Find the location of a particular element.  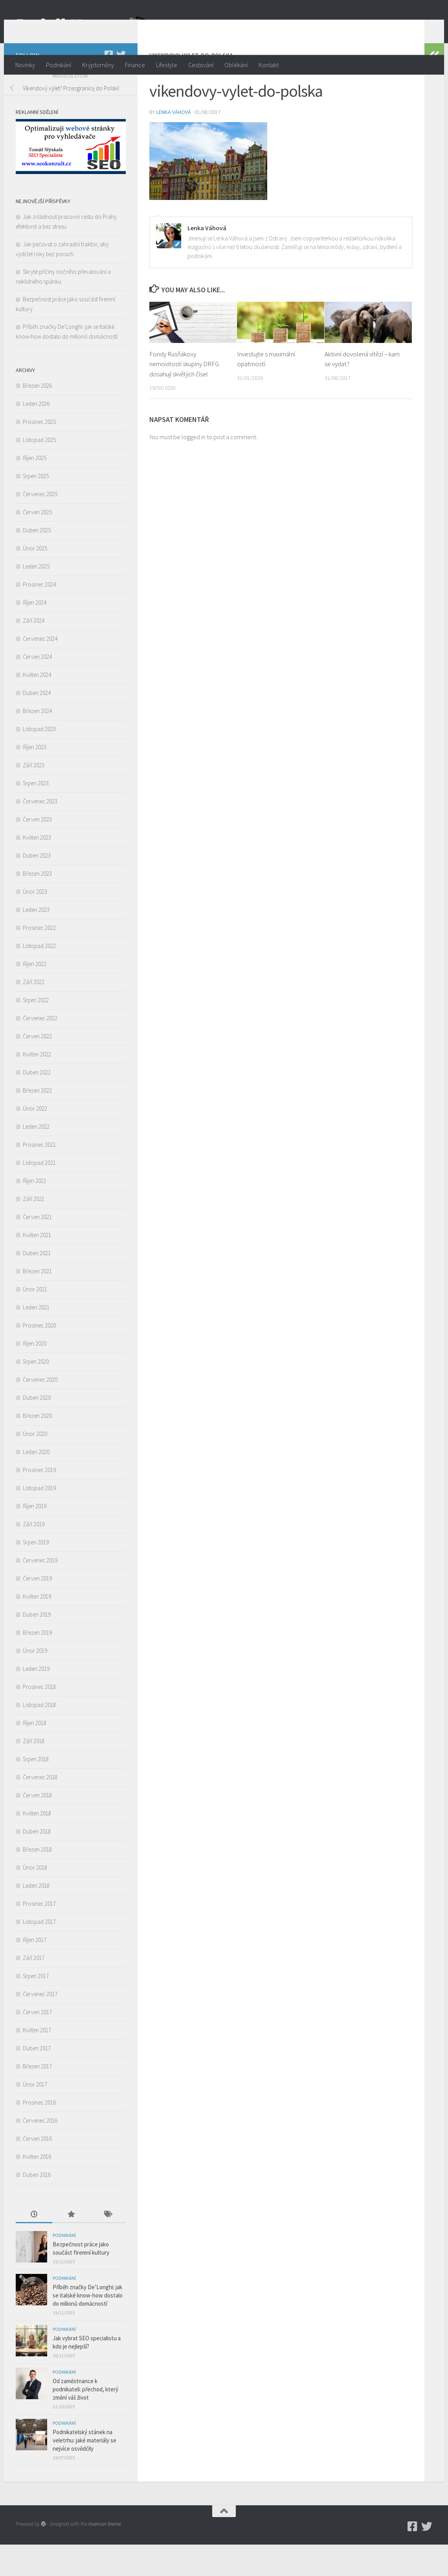

Leden 2025 is located at coordinates (36, 597).